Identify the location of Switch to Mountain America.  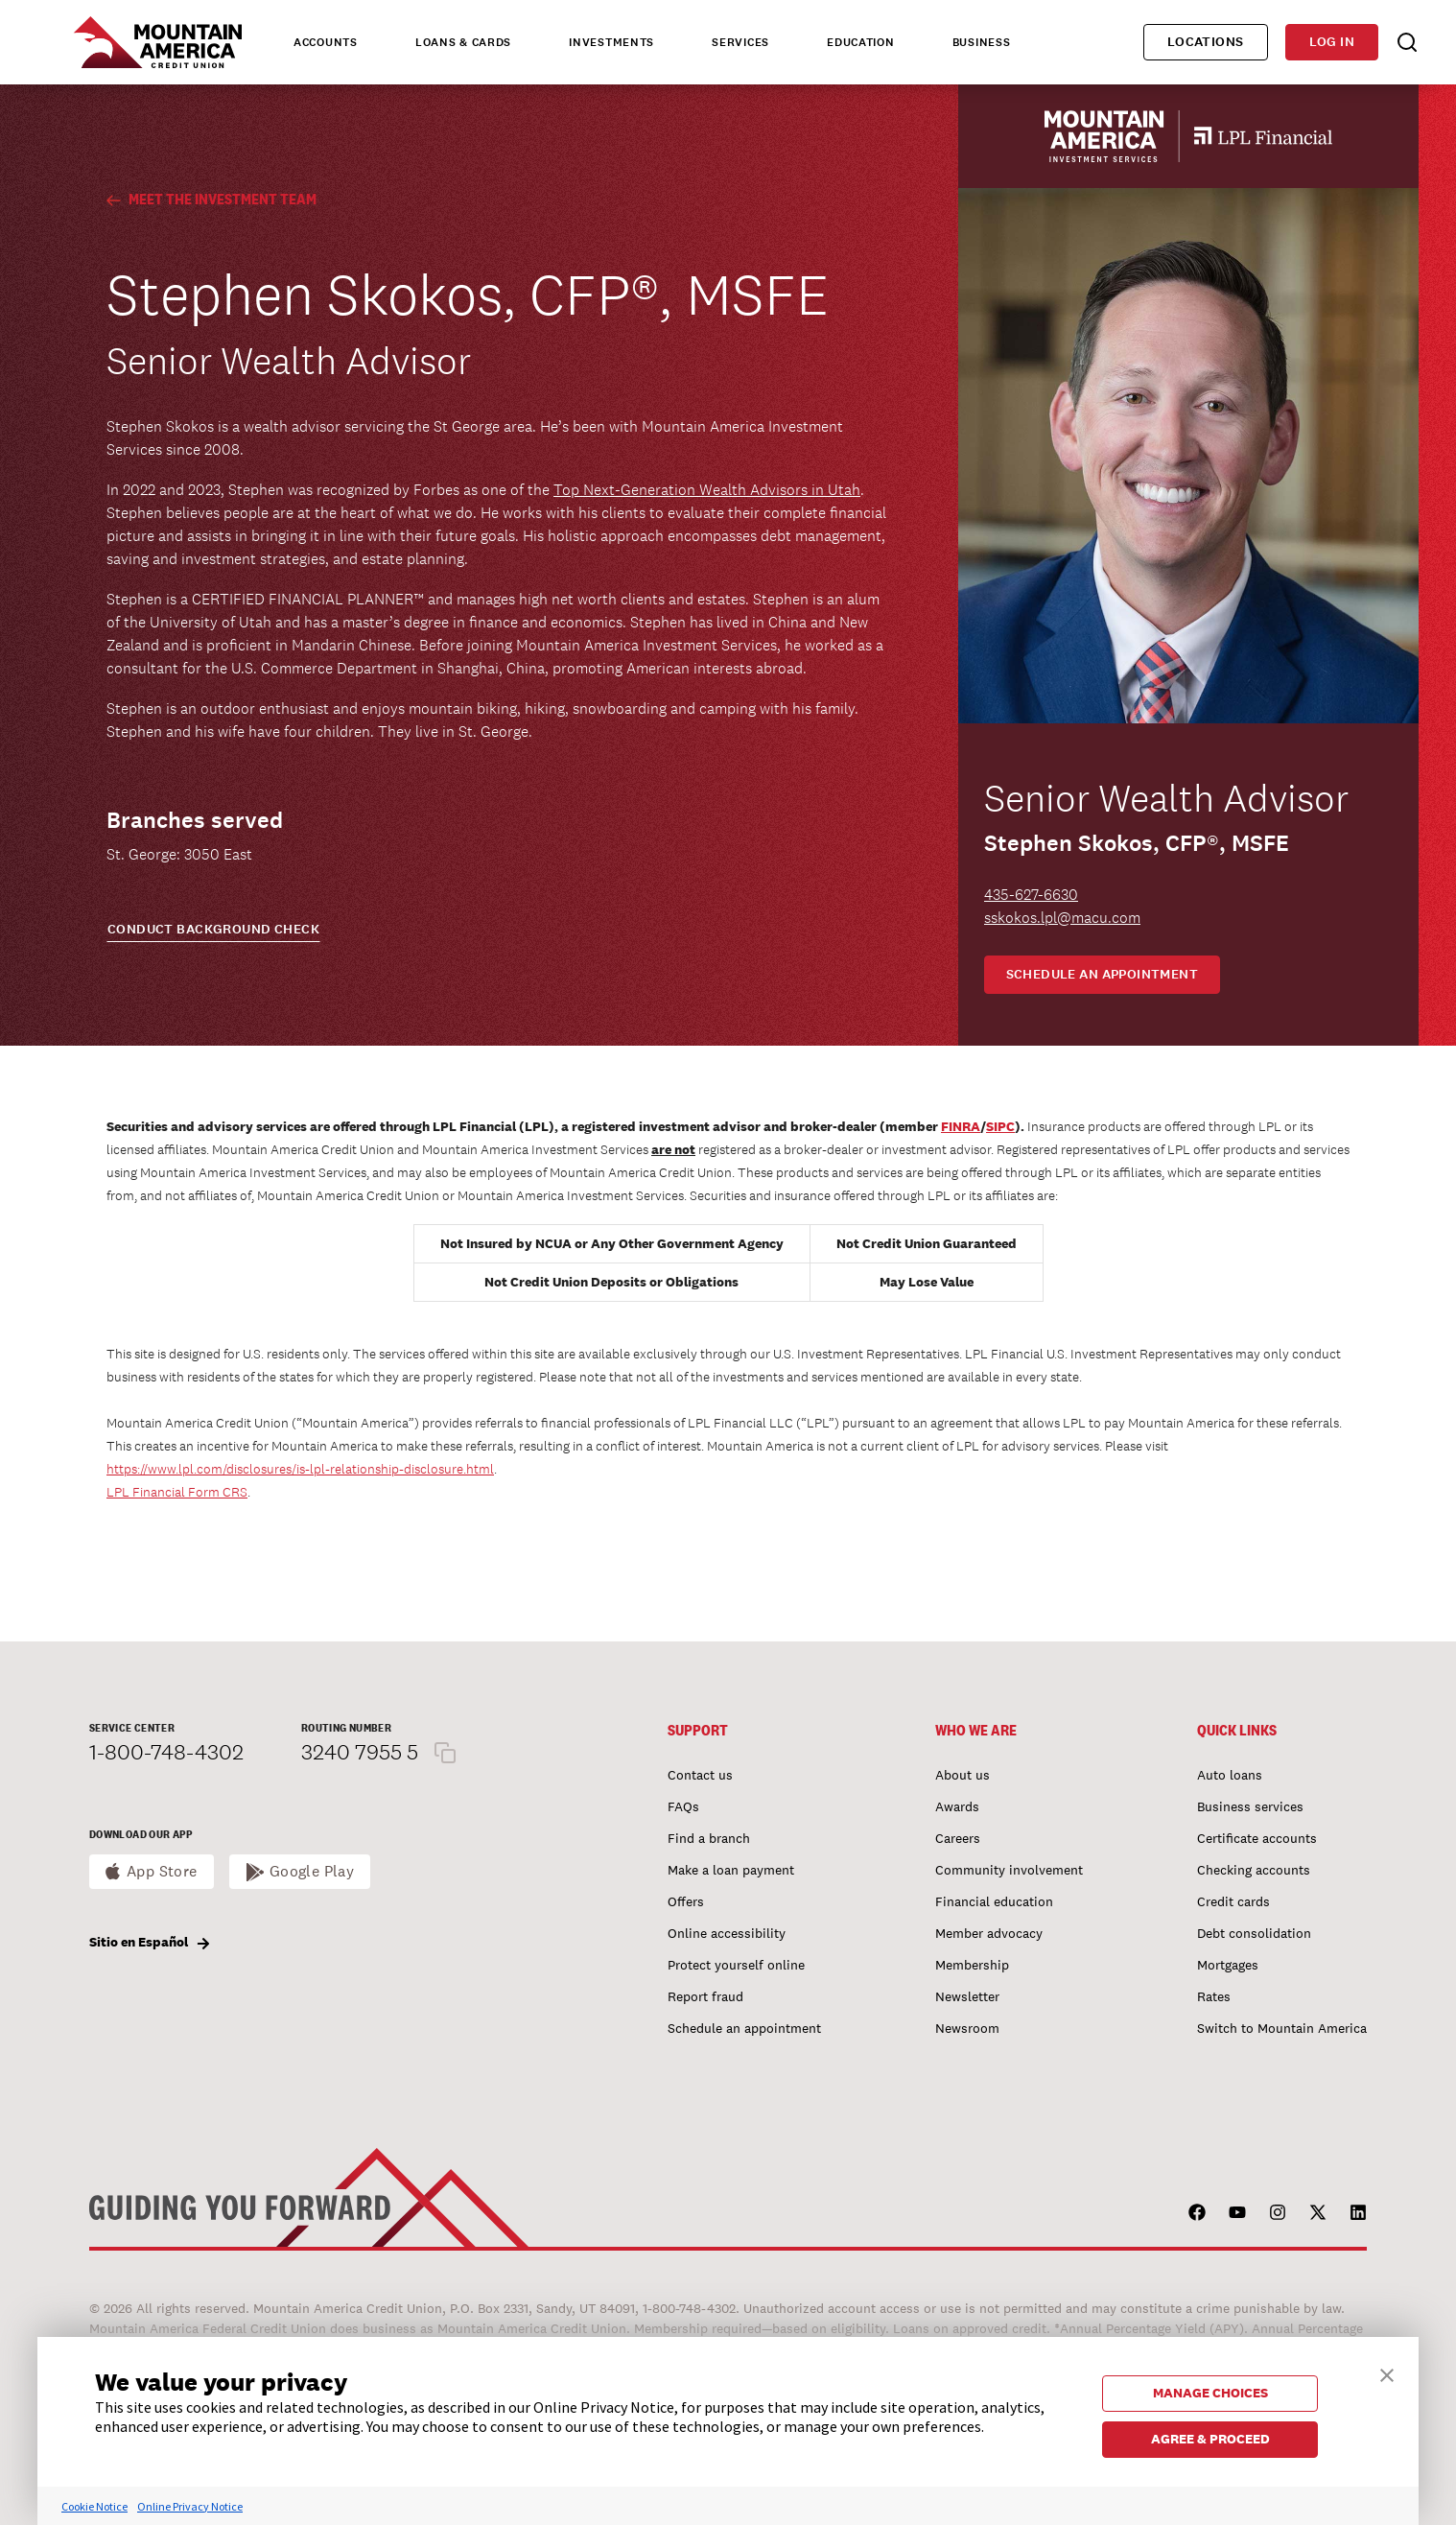
(1282, 2028).